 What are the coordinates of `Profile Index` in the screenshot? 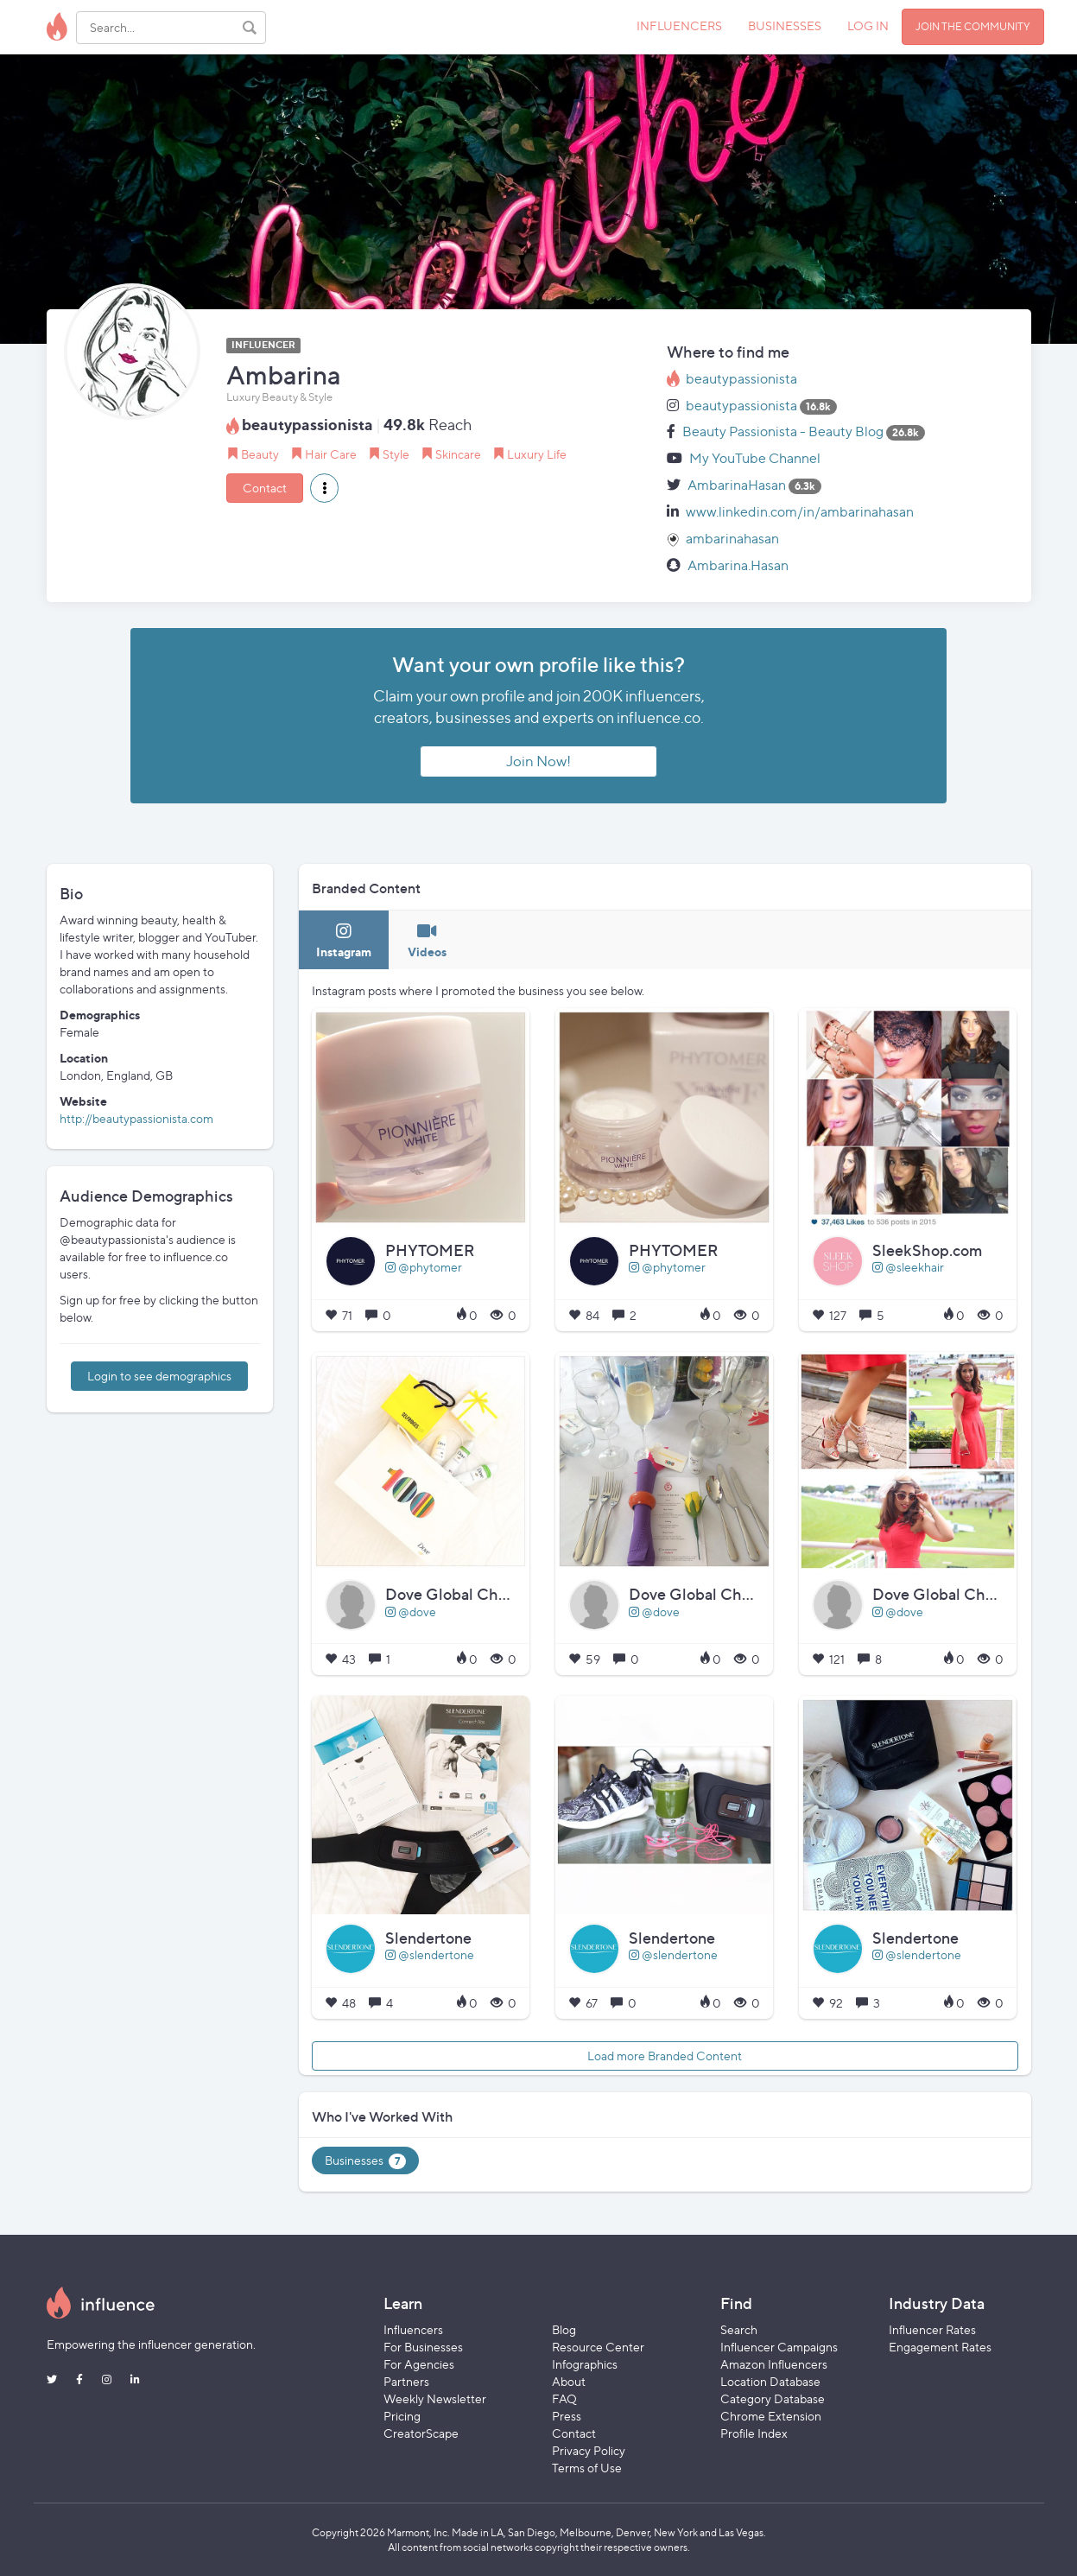 It's located at (754, 2433).